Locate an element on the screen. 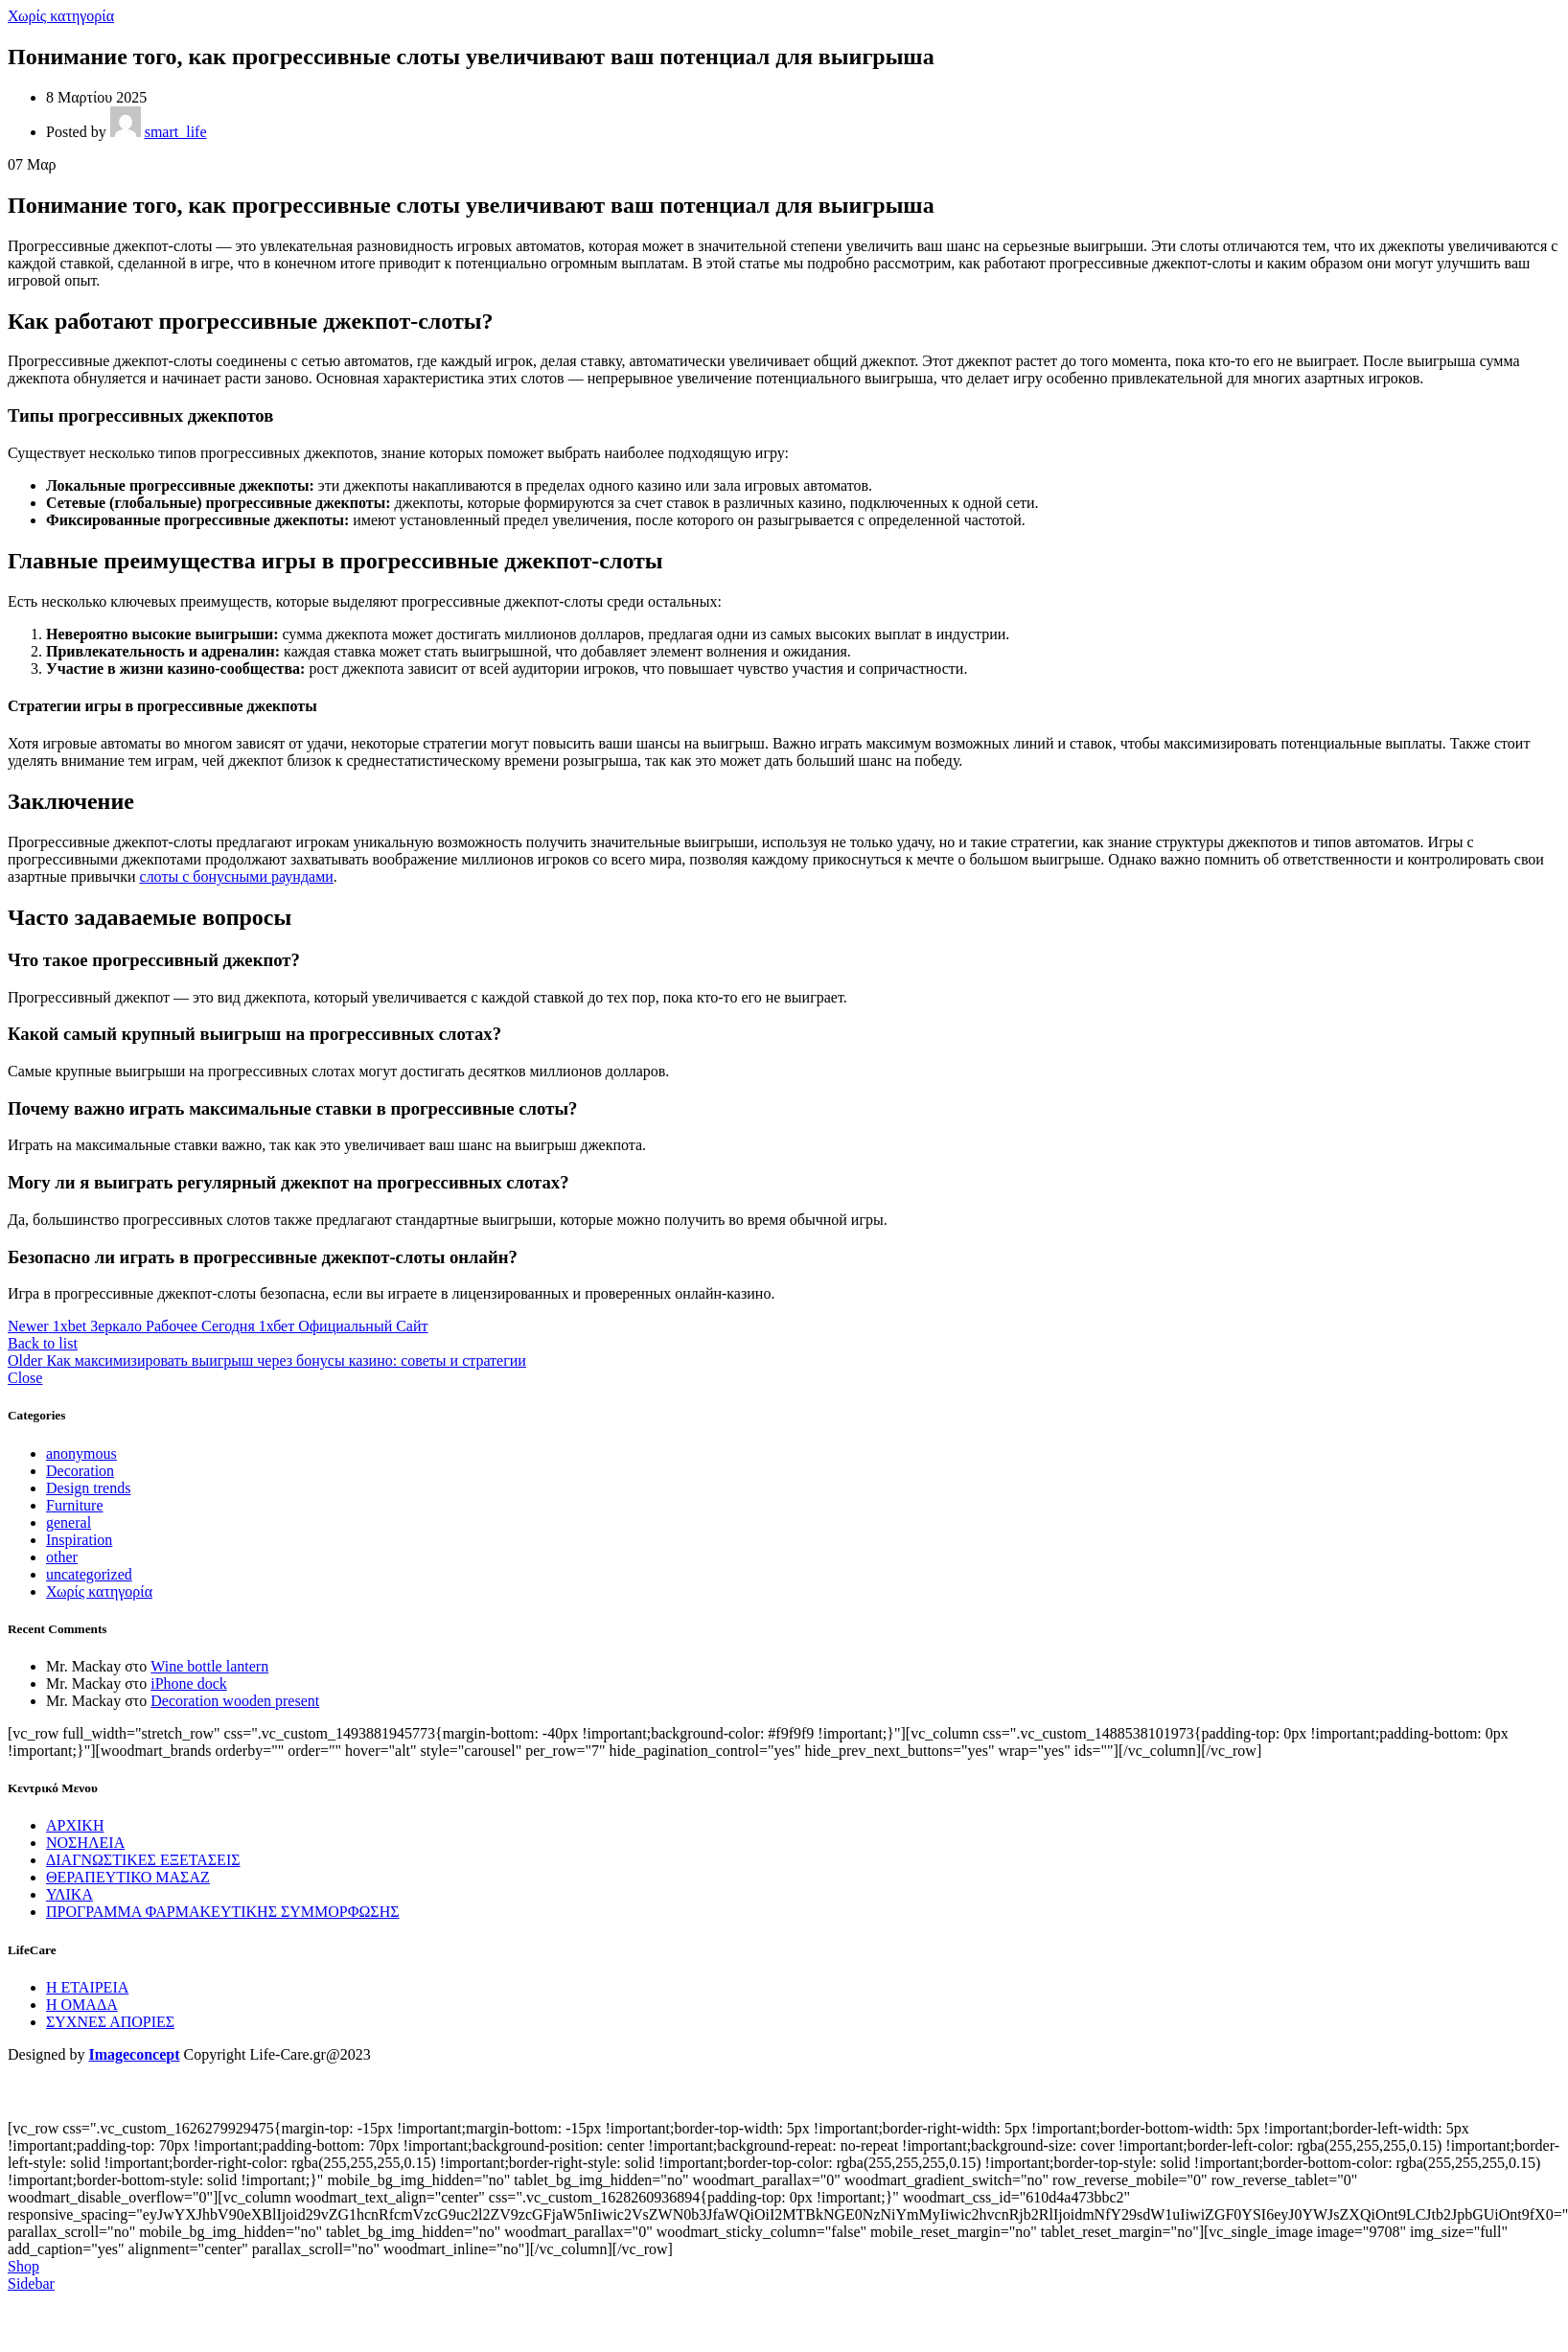 This screenshot has width=1568, height=2352. слоты с бонусными раундами is located at coordinates (237, 876).